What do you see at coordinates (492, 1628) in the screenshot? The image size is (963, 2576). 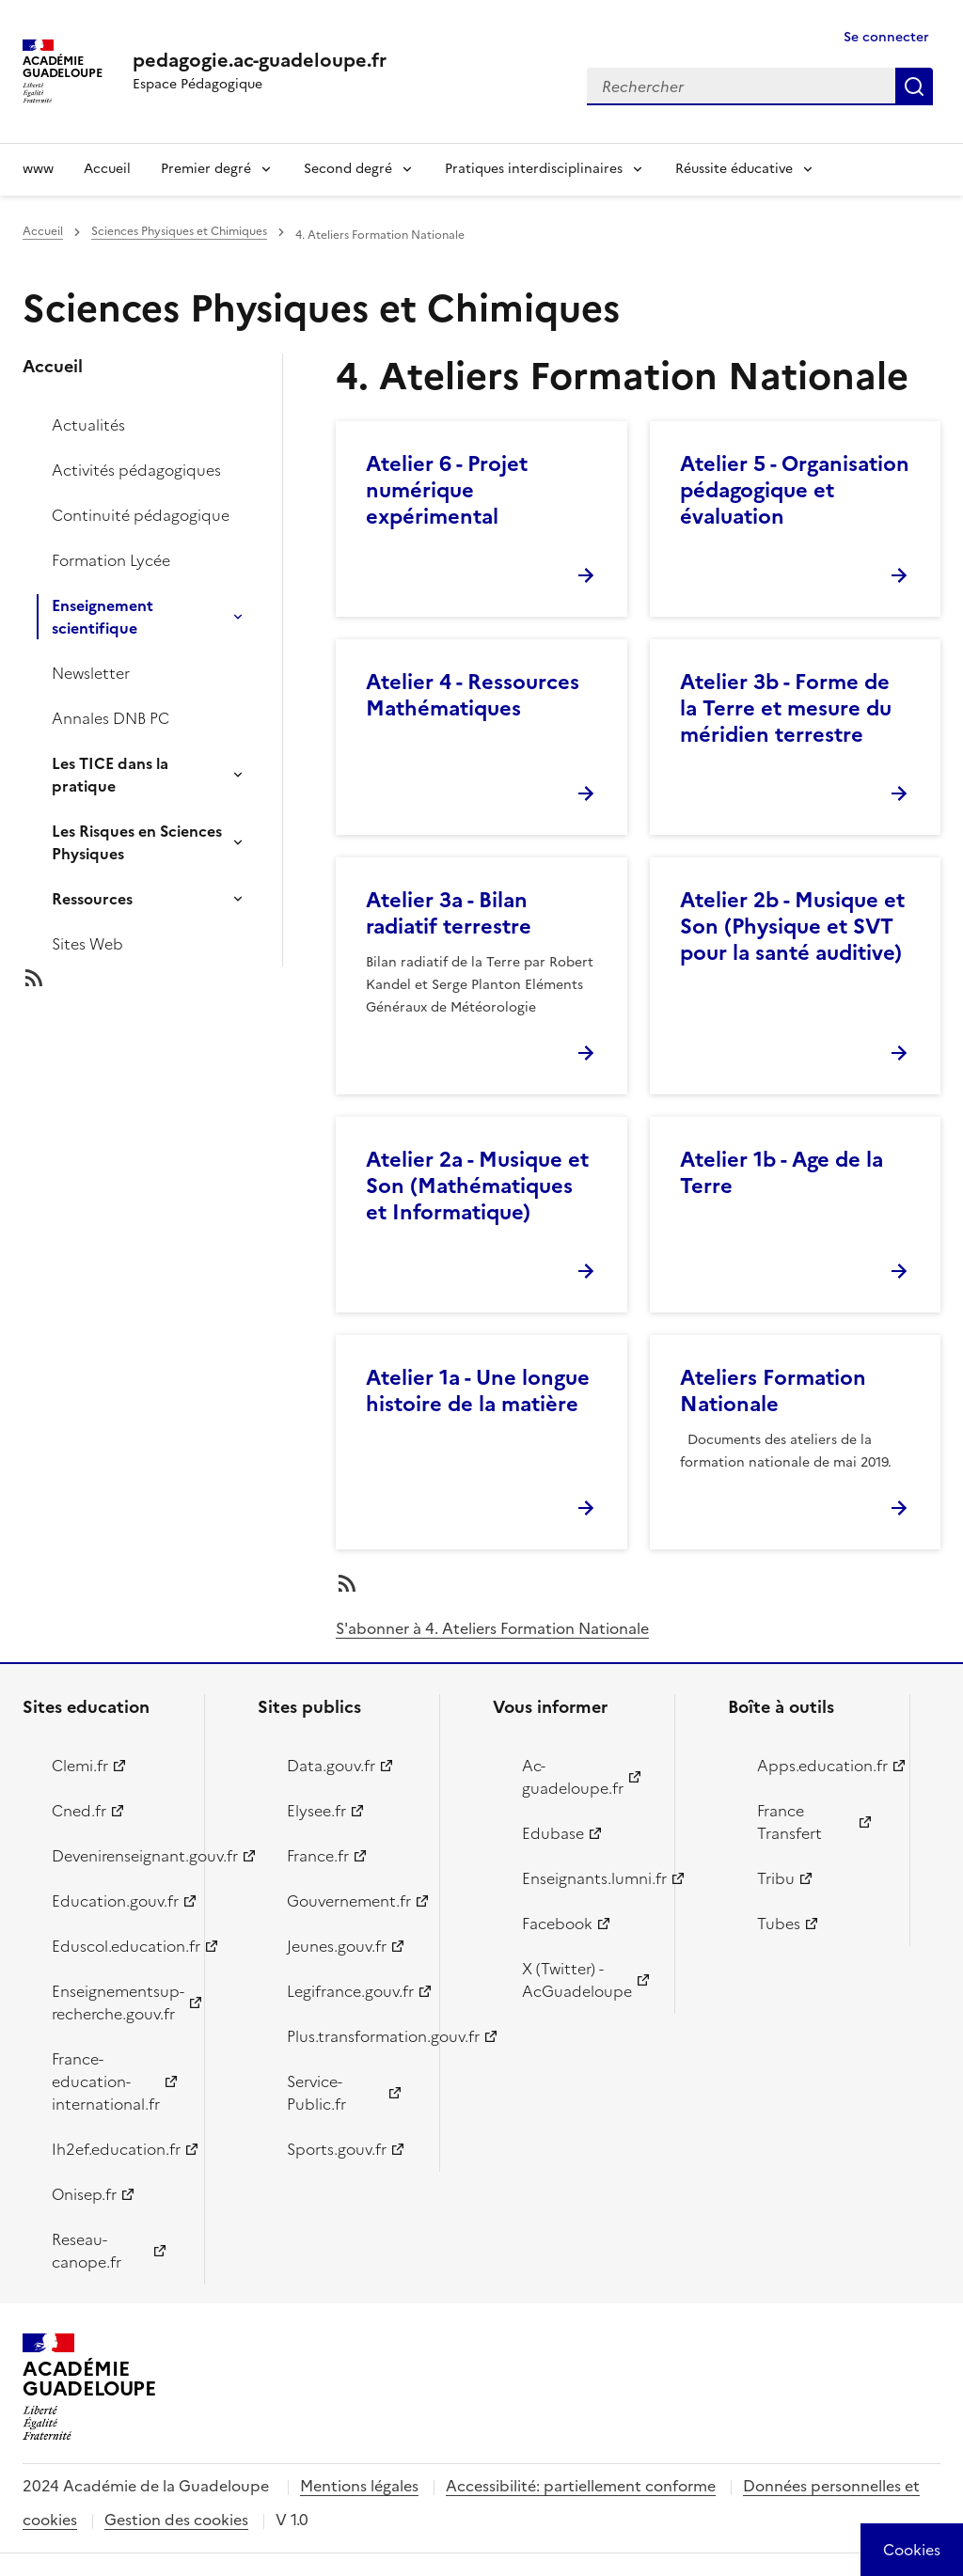 I see `S'abonner à 4. Ateliers Formation Nationale` at bounding box center [492, 1628].